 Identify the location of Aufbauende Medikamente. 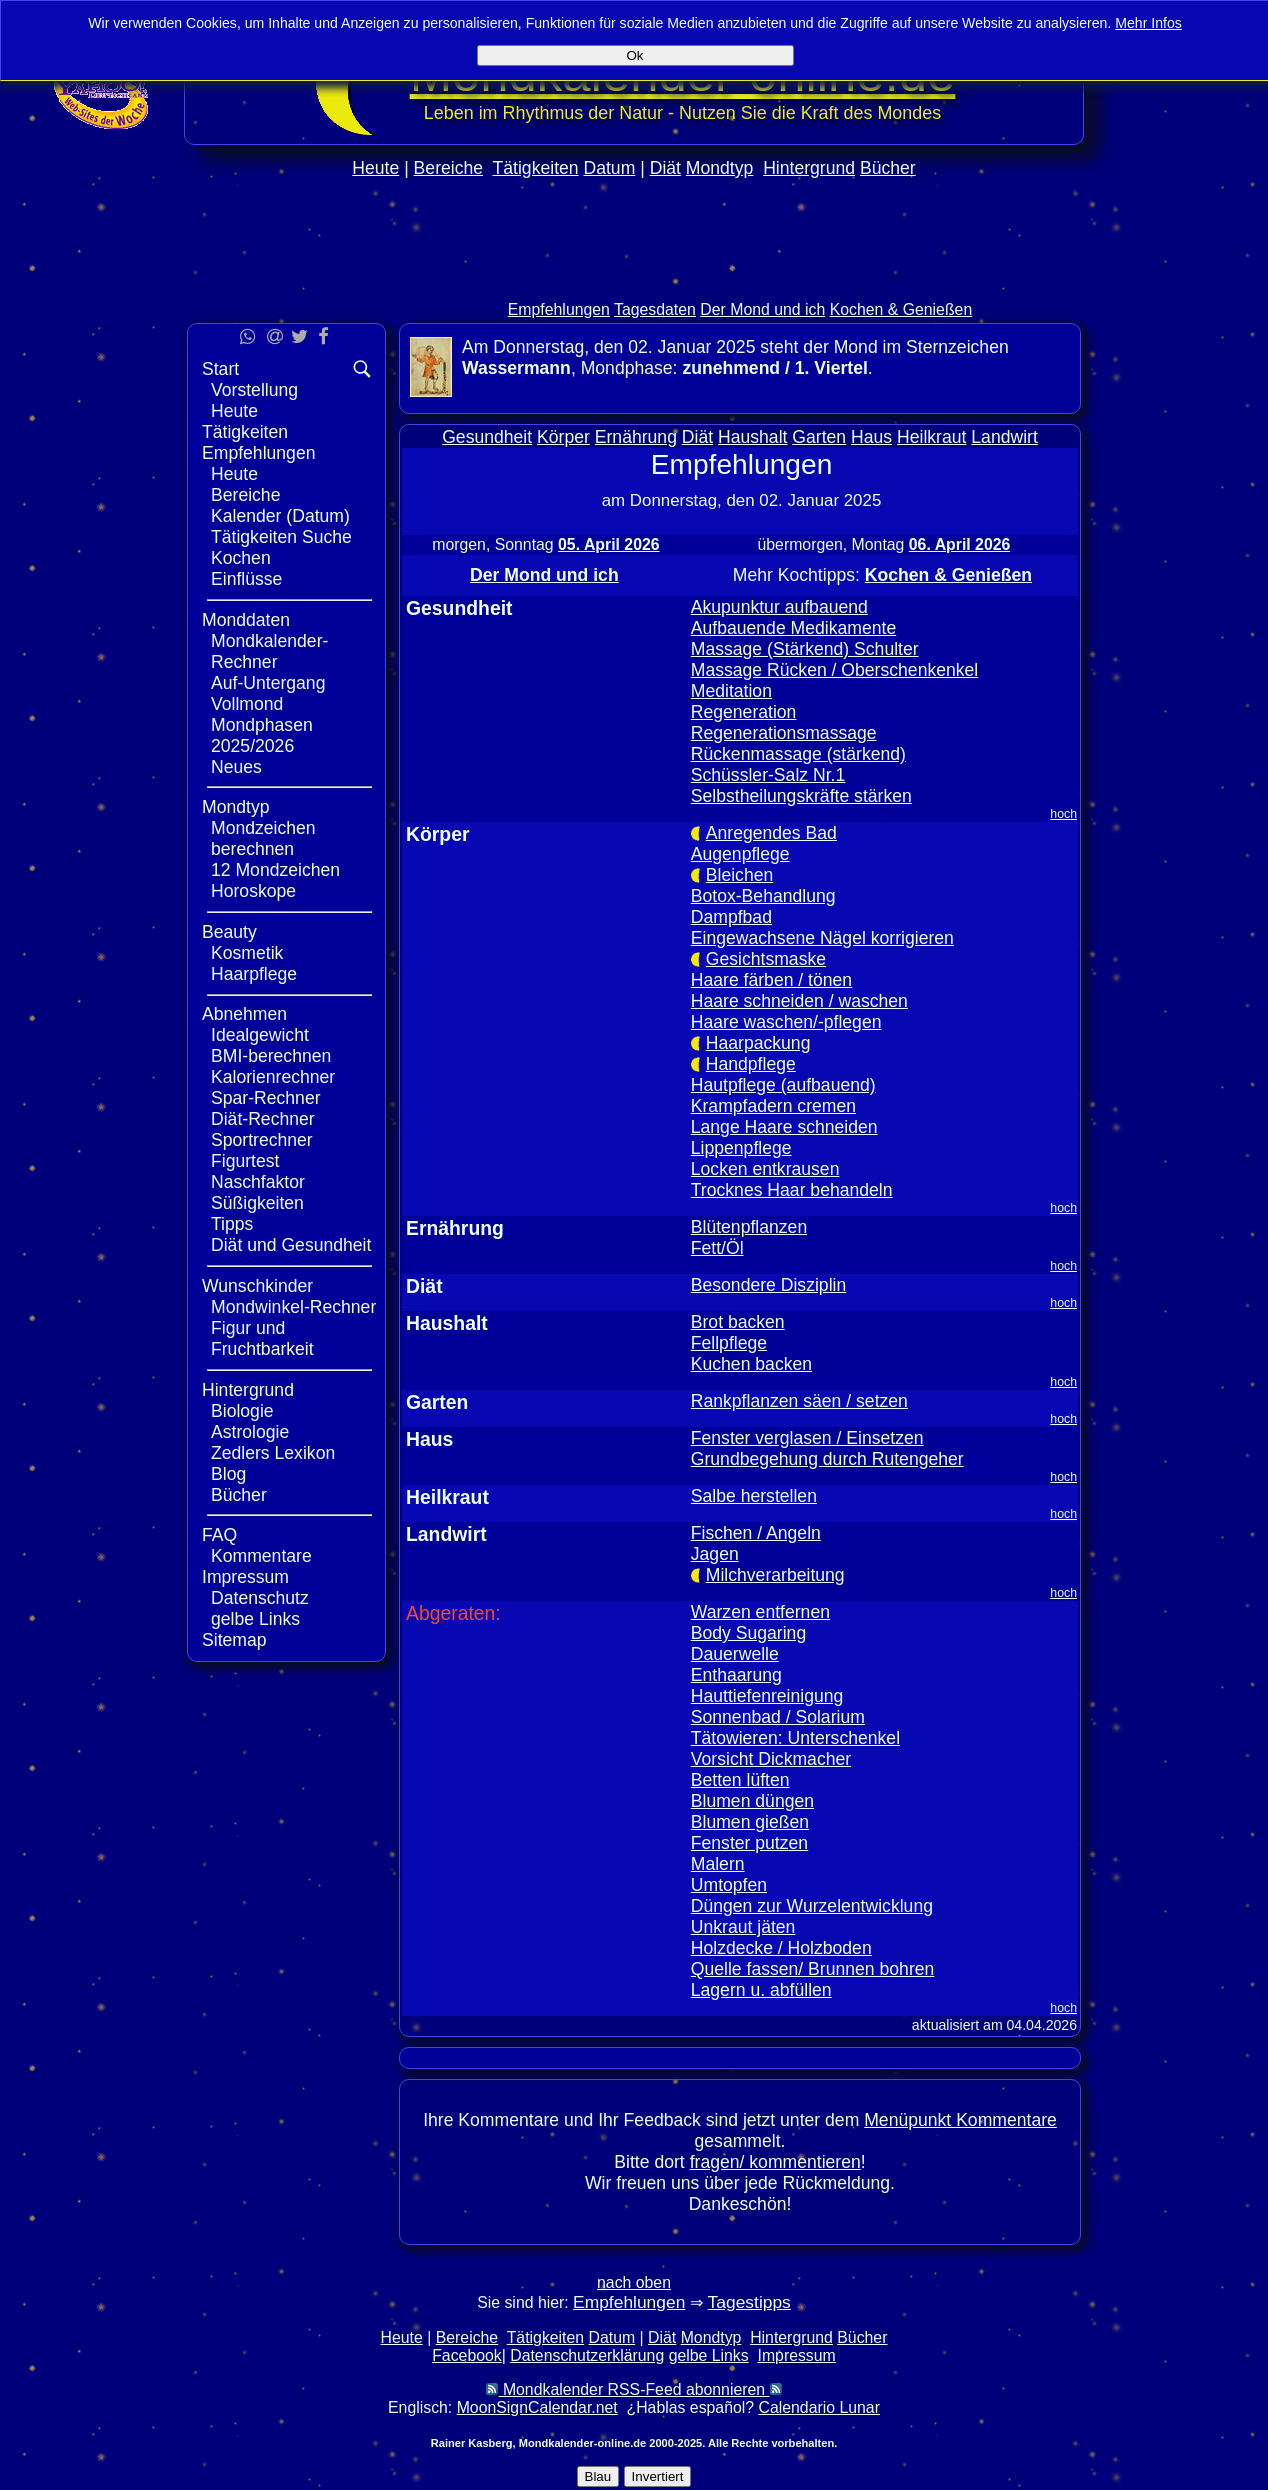
(793, 628).